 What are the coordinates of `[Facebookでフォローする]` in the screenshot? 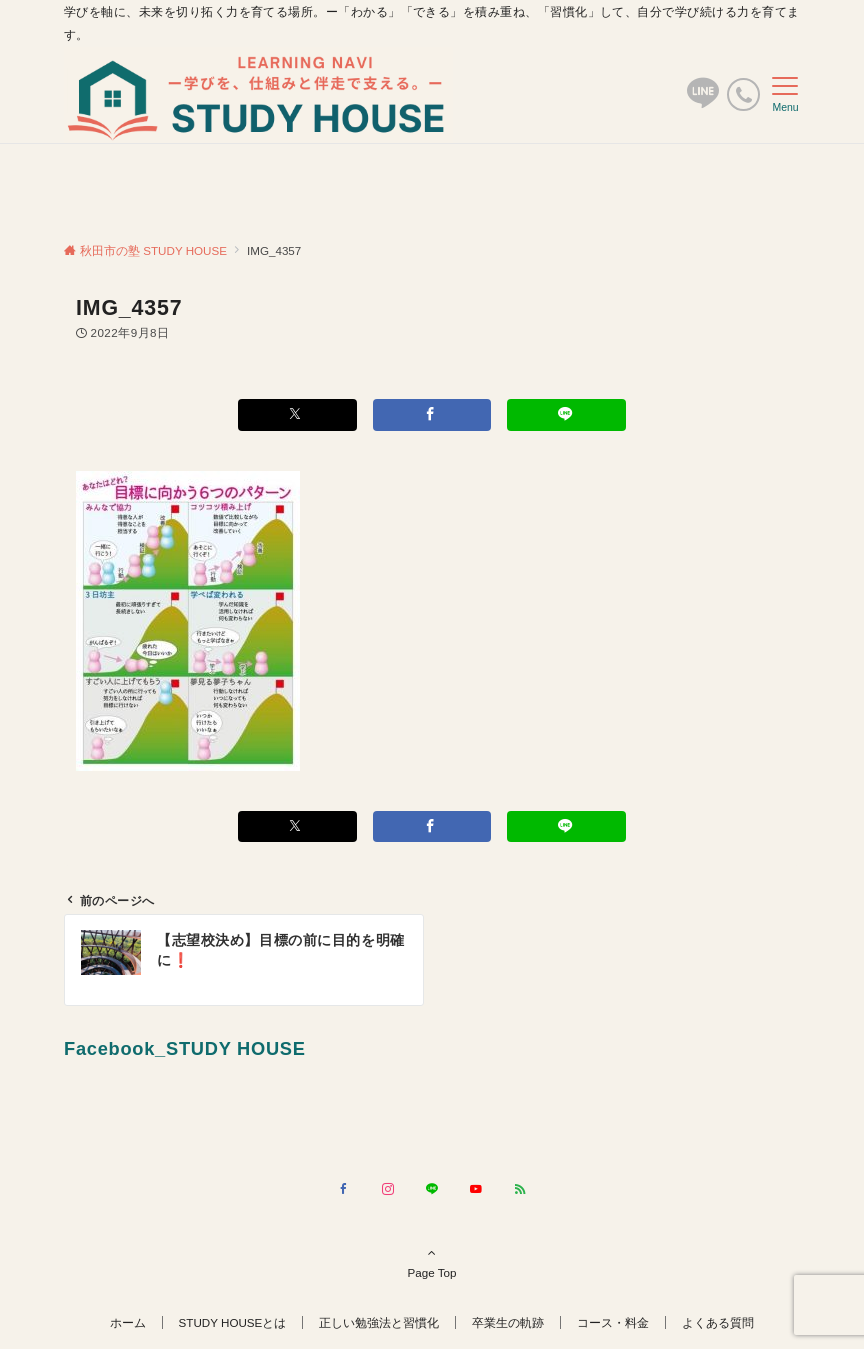 It's located at (344, 1189).